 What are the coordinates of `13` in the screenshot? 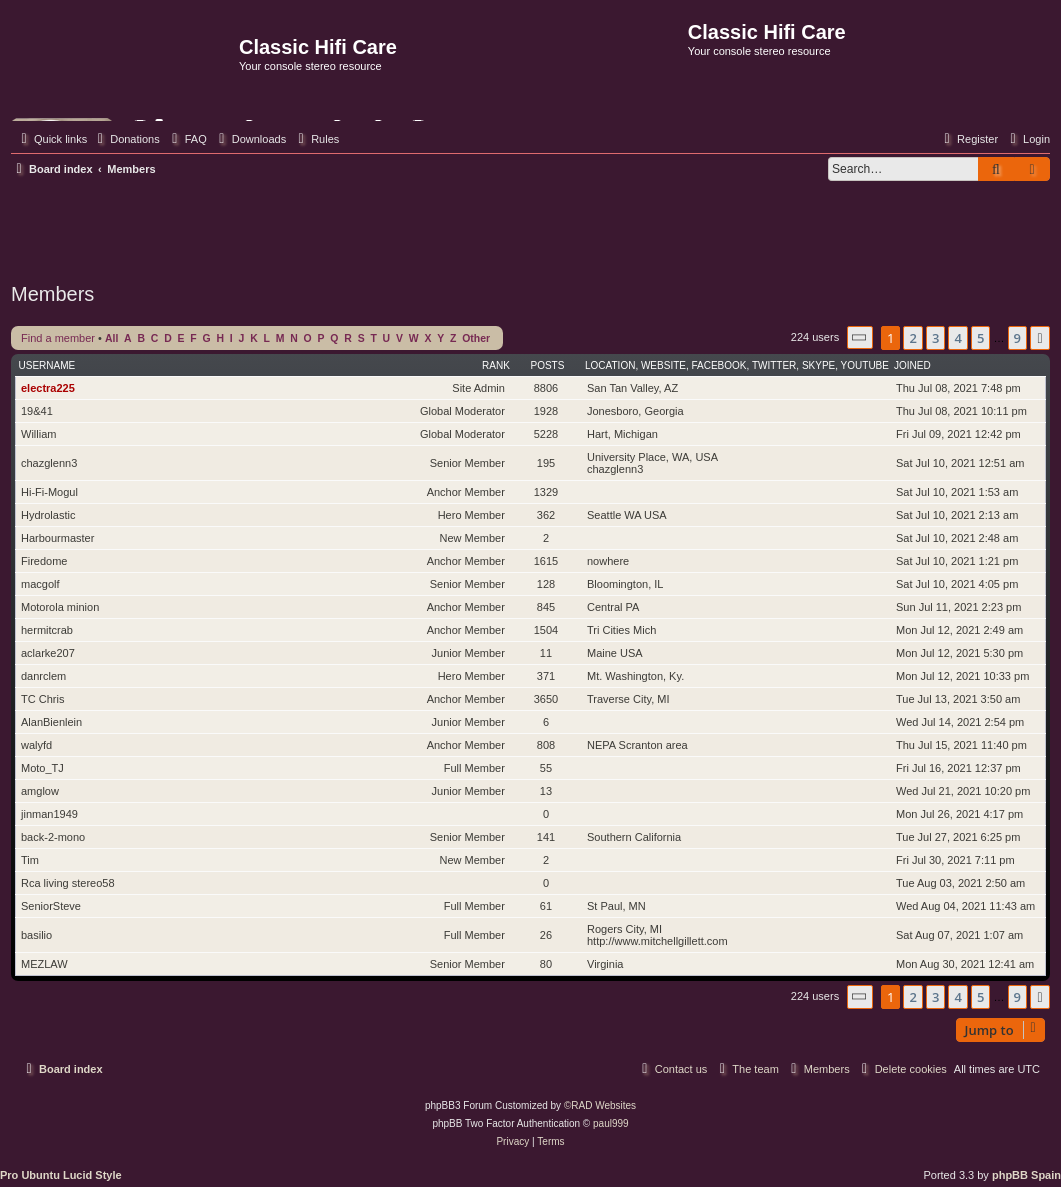 It's located at (546, 791).